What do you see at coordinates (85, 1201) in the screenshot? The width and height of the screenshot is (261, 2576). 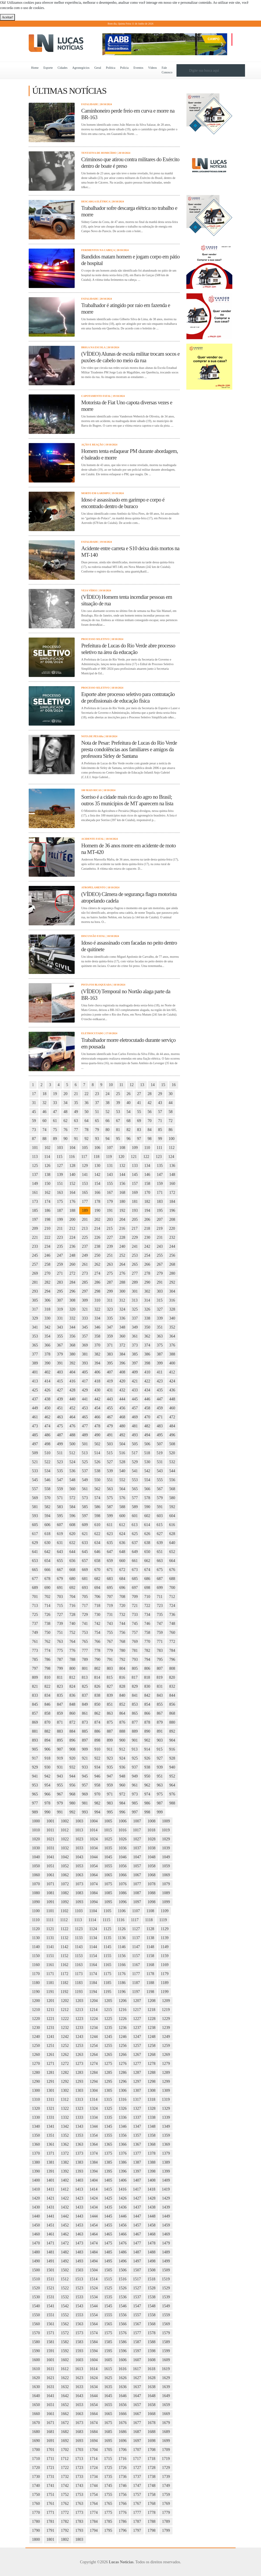 I see `177` at bounding box center [85, 1201].